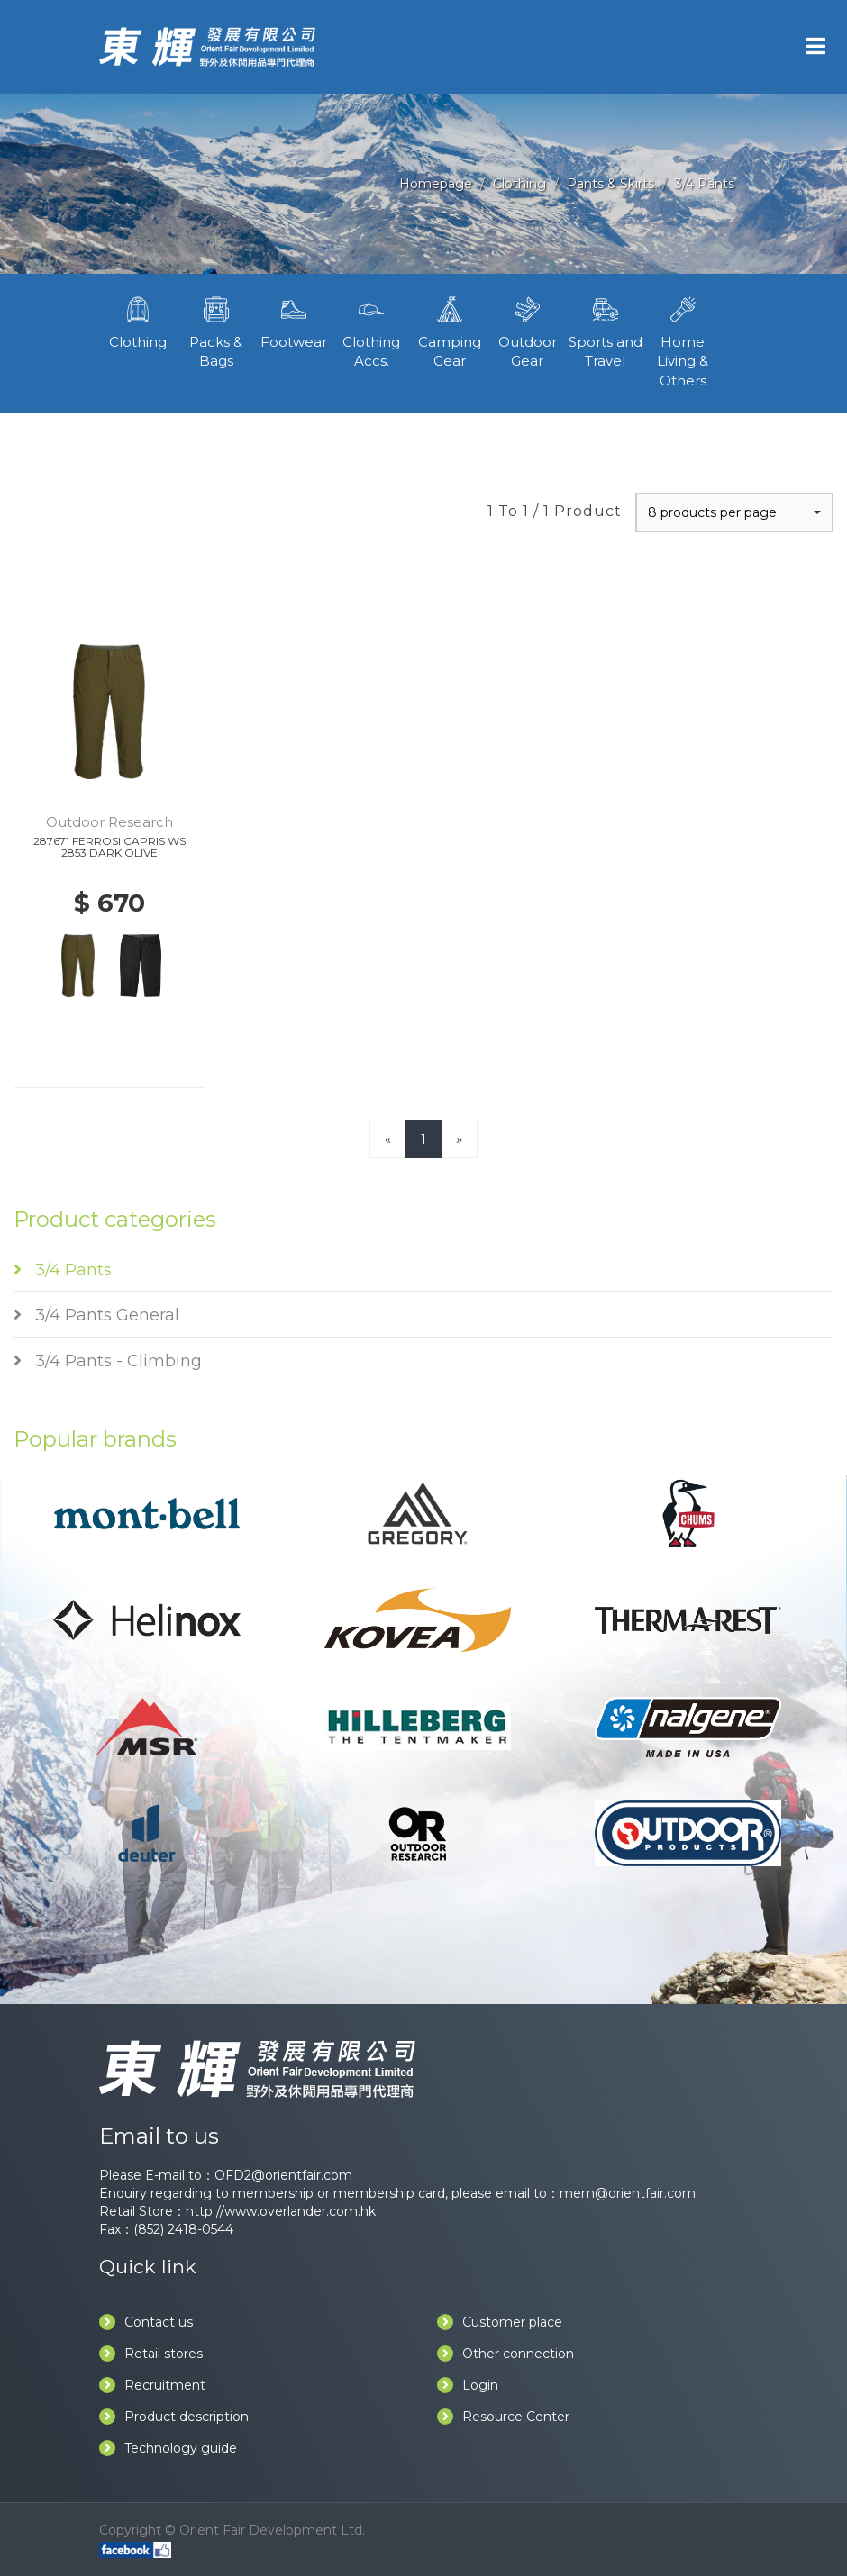  What do you see at coordinates (387, 1139) in the screenshot?
I see `[Previous]` at bounding box center [387, 1139].